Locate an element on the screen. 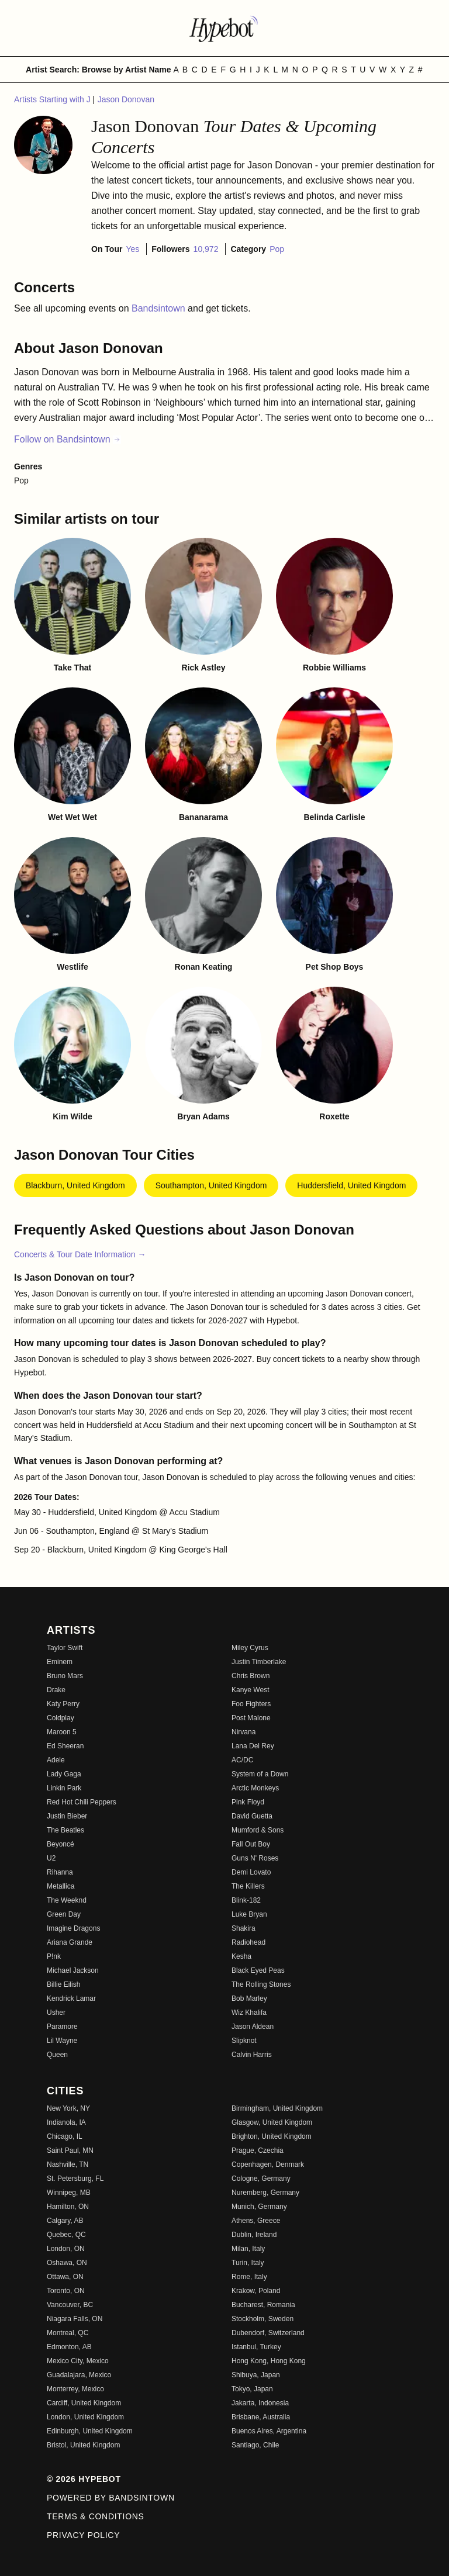 The height and width of the screenshot is (2576, 449). Privacy Policy is located at coordinates (83, 2535).